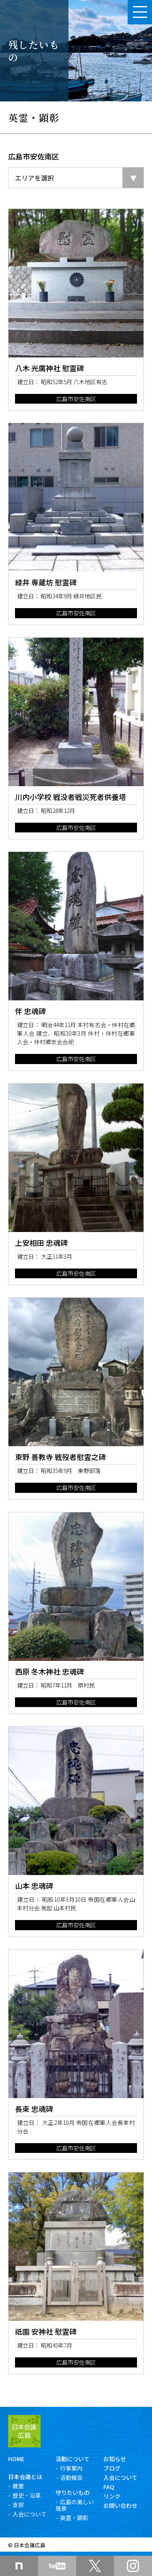 The image size is (152, 2576). Describe the element at coordinates (71, 2468) in the screenshot. I see `行事案内` at that location.